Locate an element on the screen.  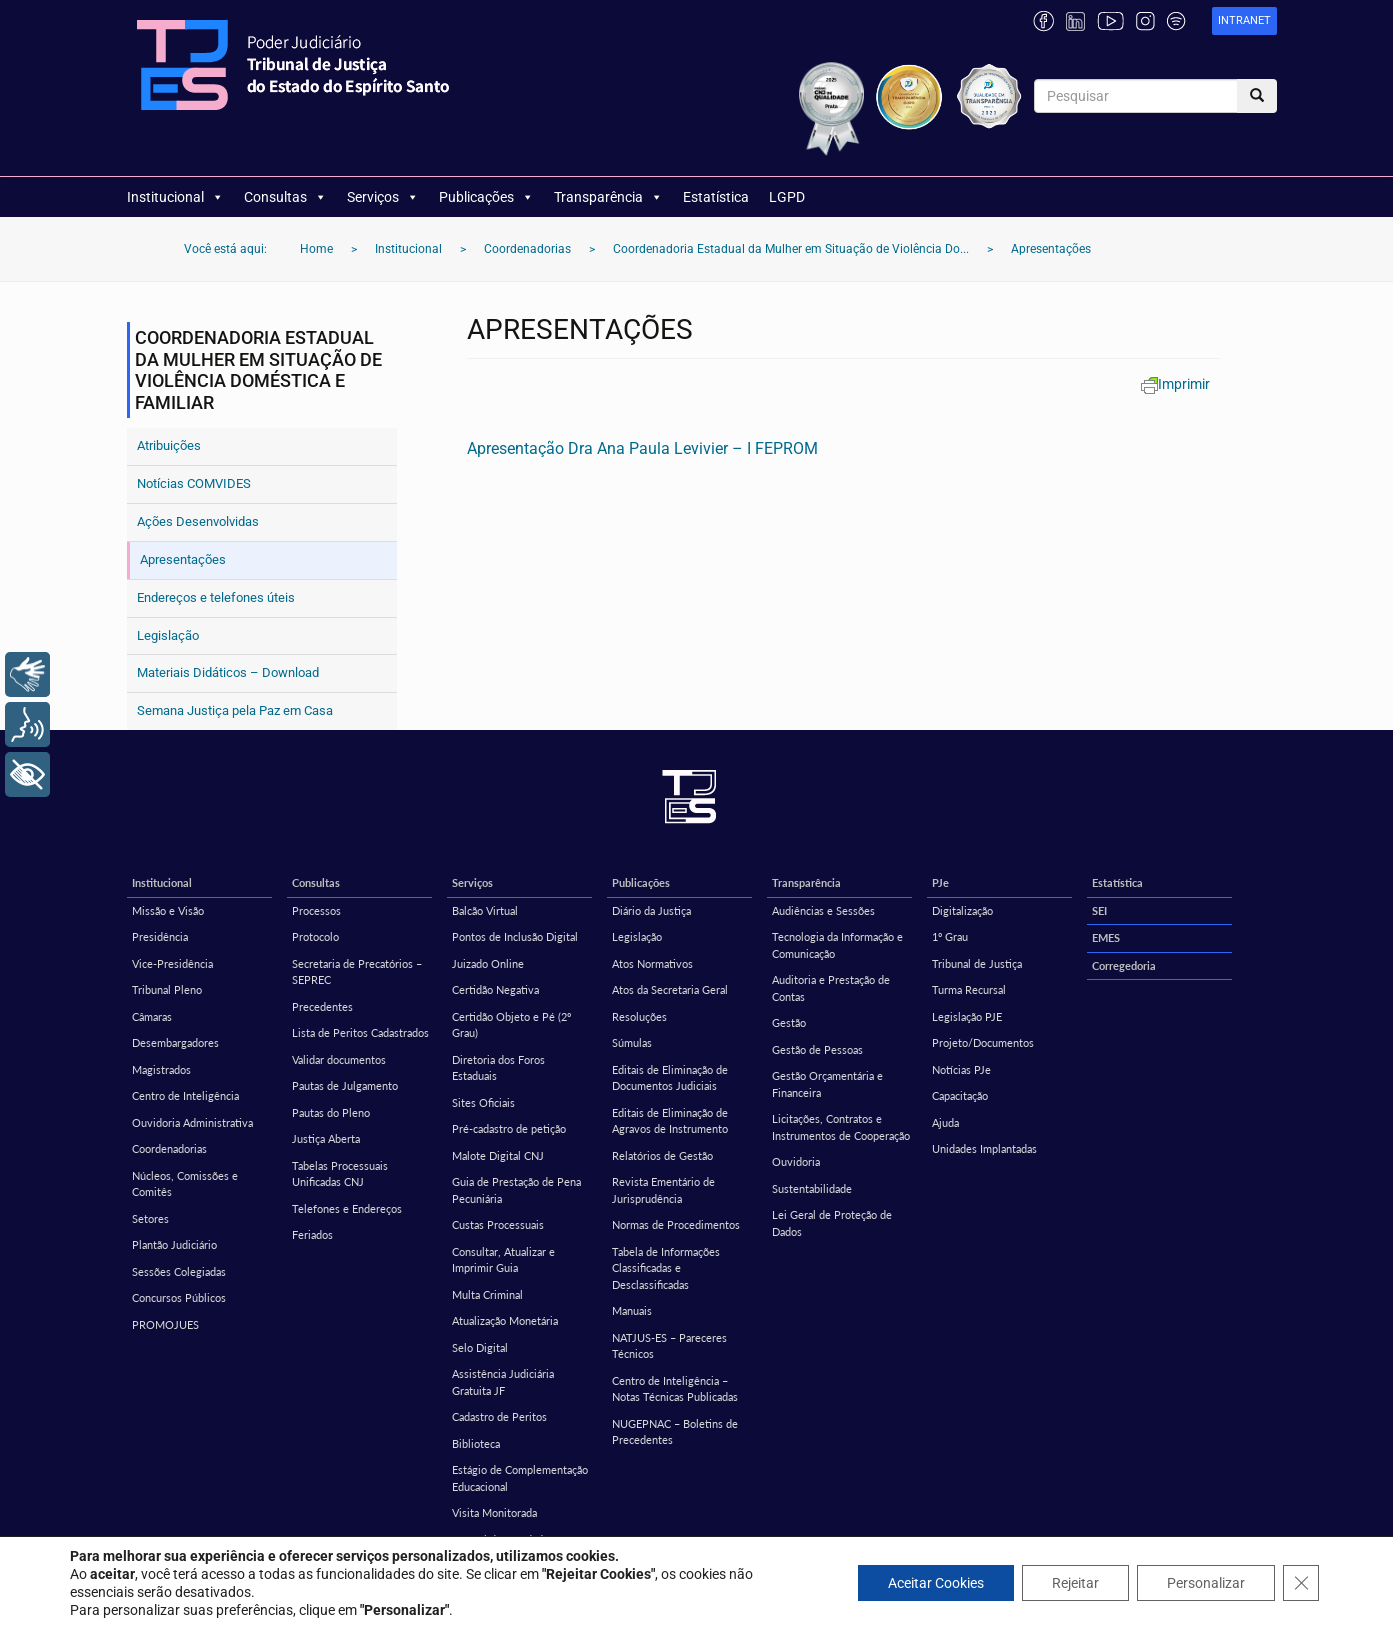
Setores is located at coordinates (150, 1218).